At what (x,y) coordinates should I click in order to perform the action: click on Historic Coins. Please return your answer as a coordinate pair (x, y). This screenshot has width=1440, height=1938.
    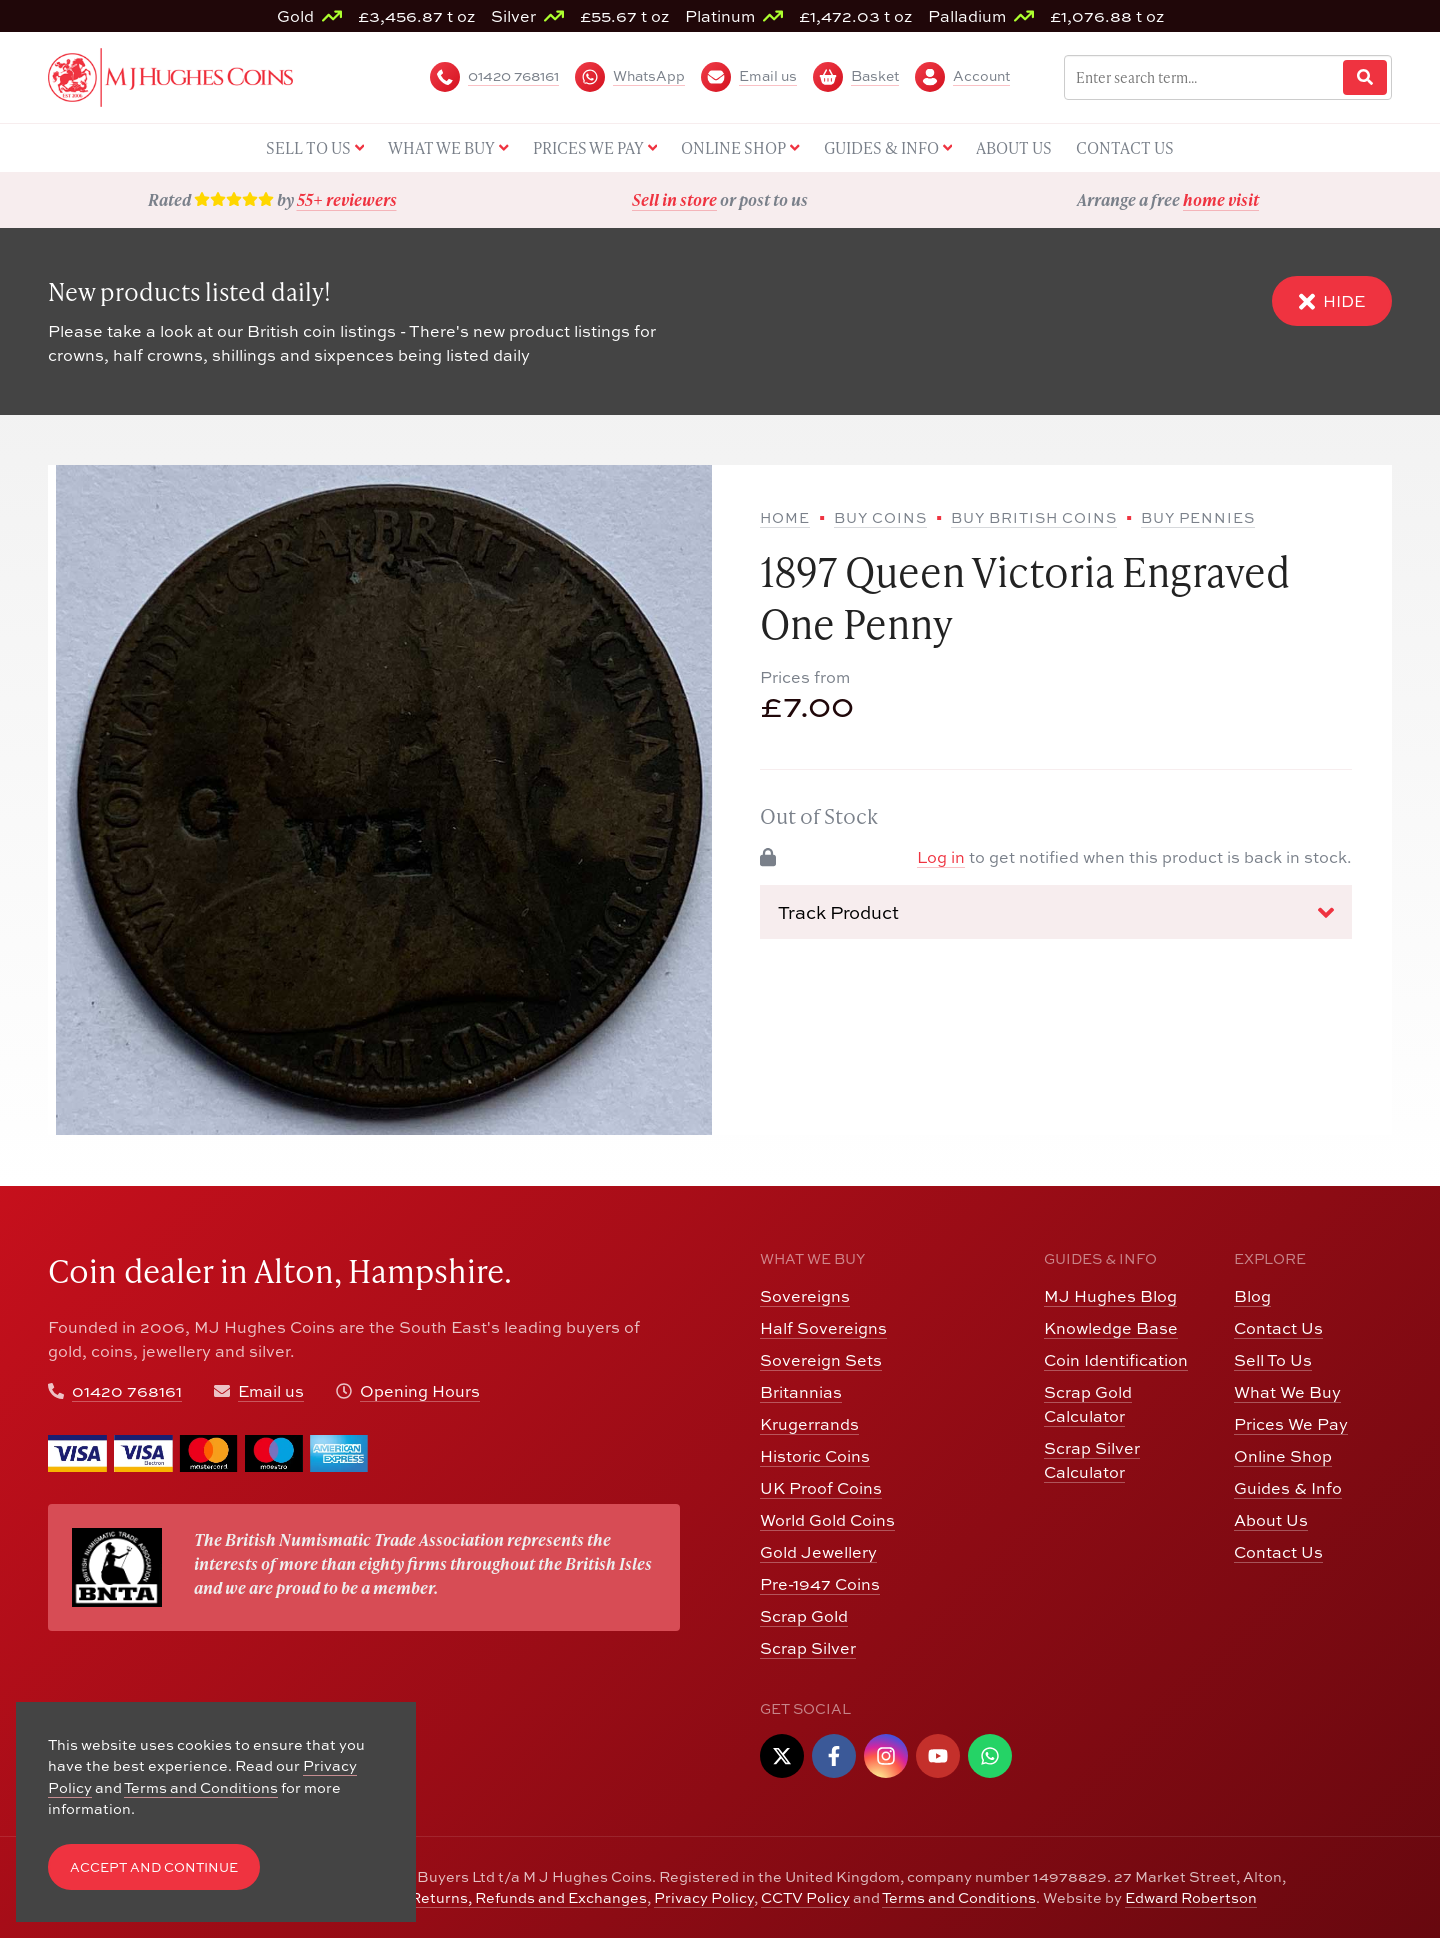
    Looking at the image, I should click on (815, 1456).